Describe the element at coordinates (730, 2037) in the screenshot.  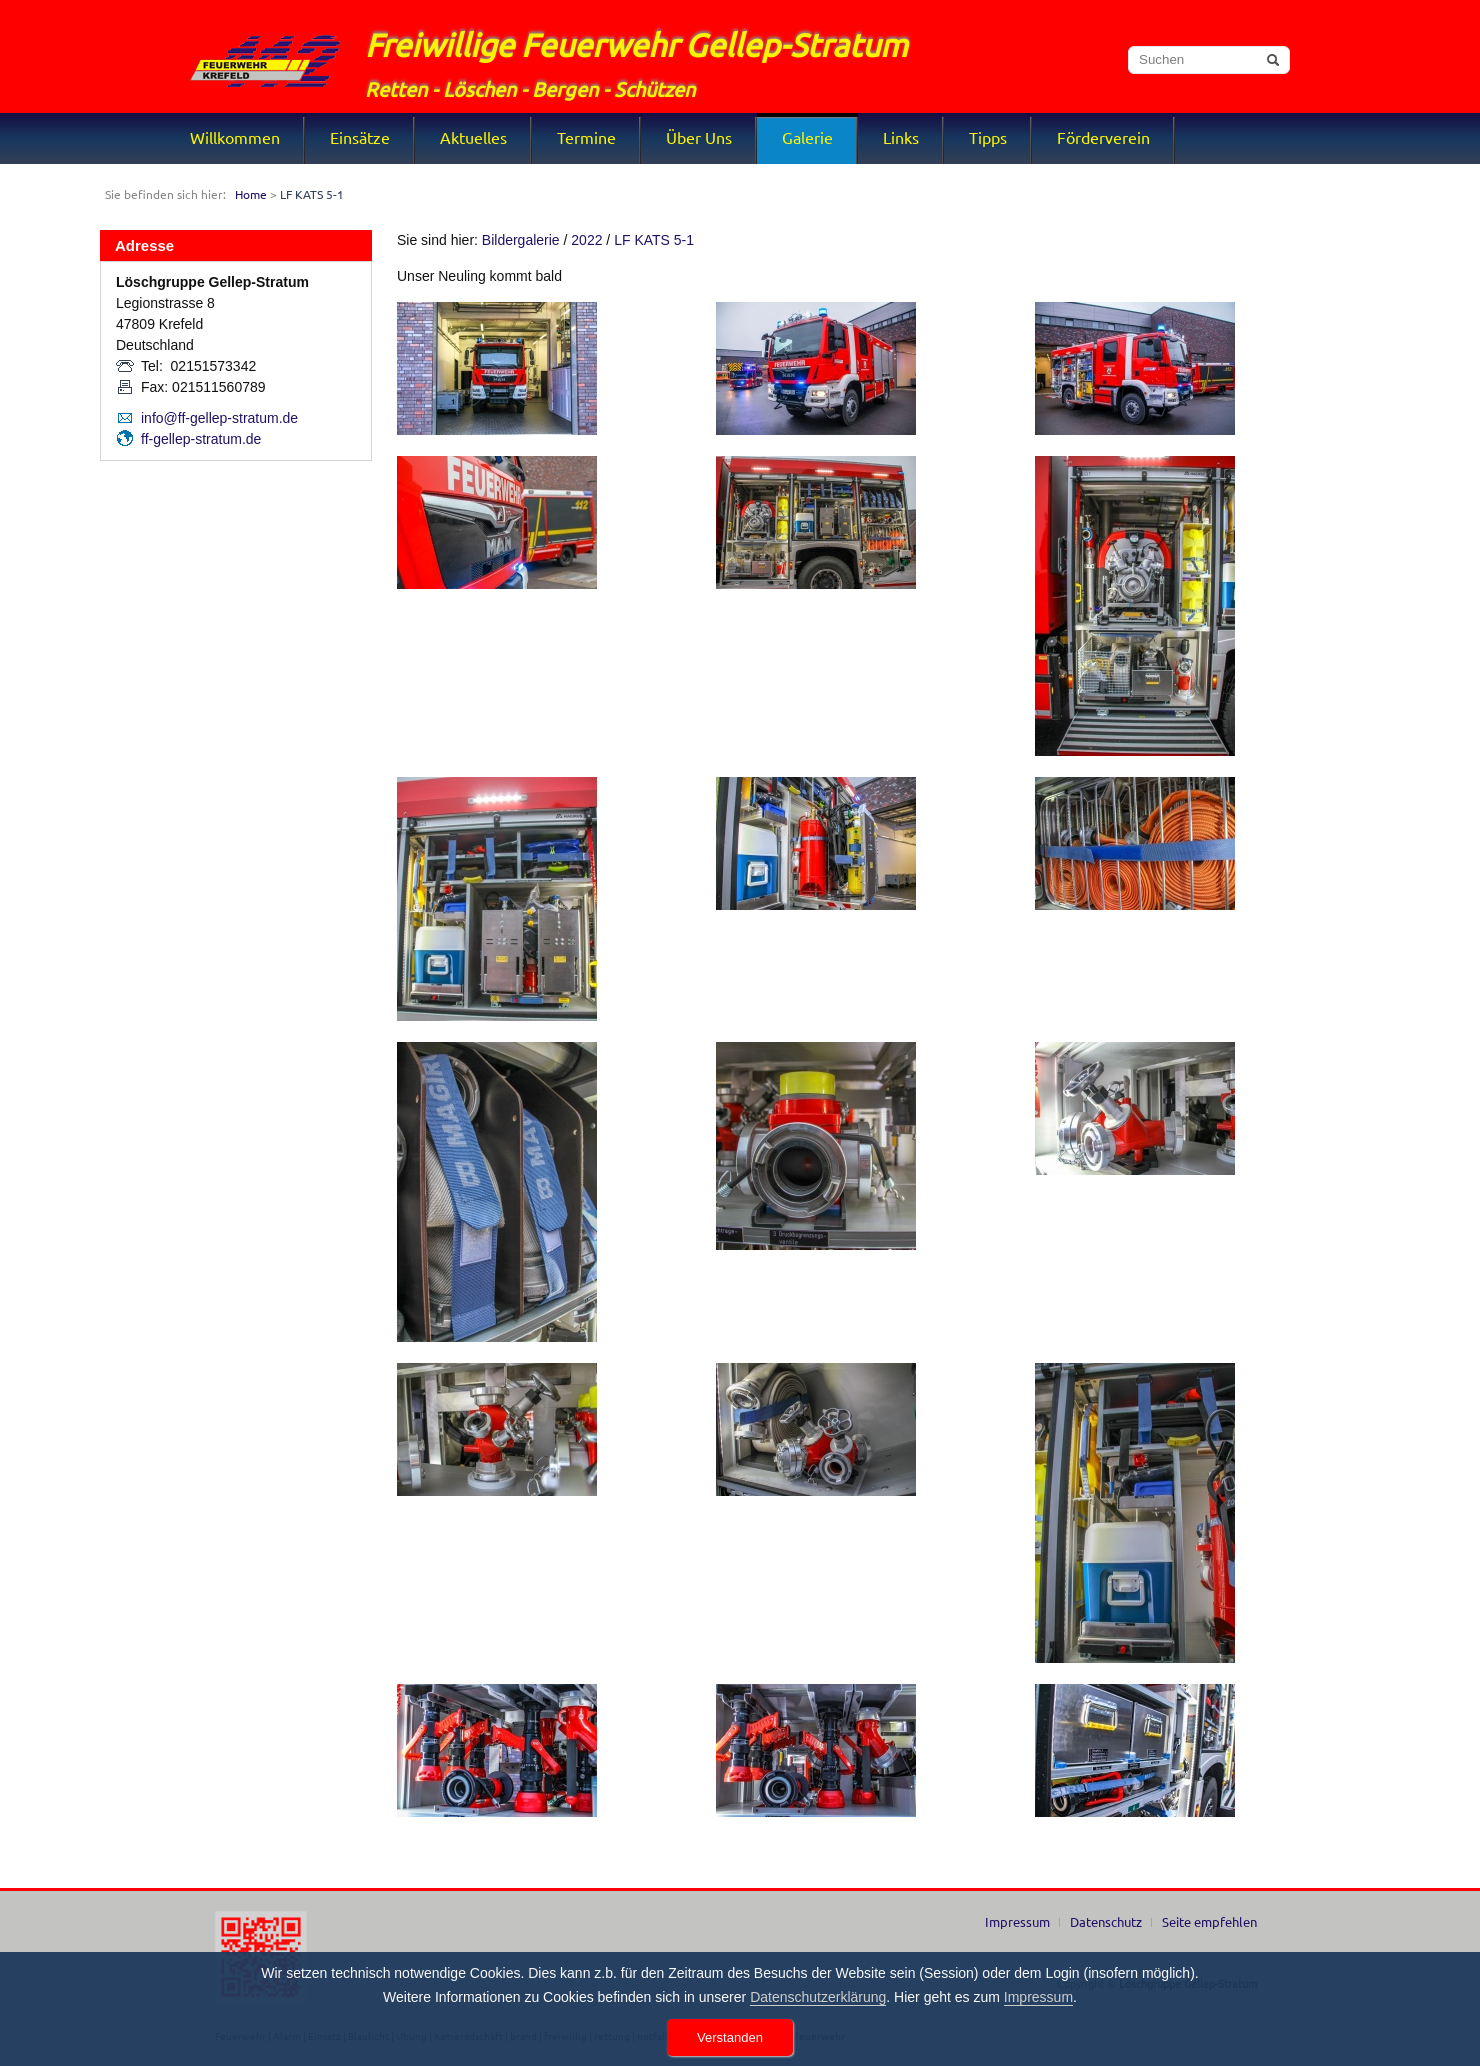
I see `Verstanden` at that location.